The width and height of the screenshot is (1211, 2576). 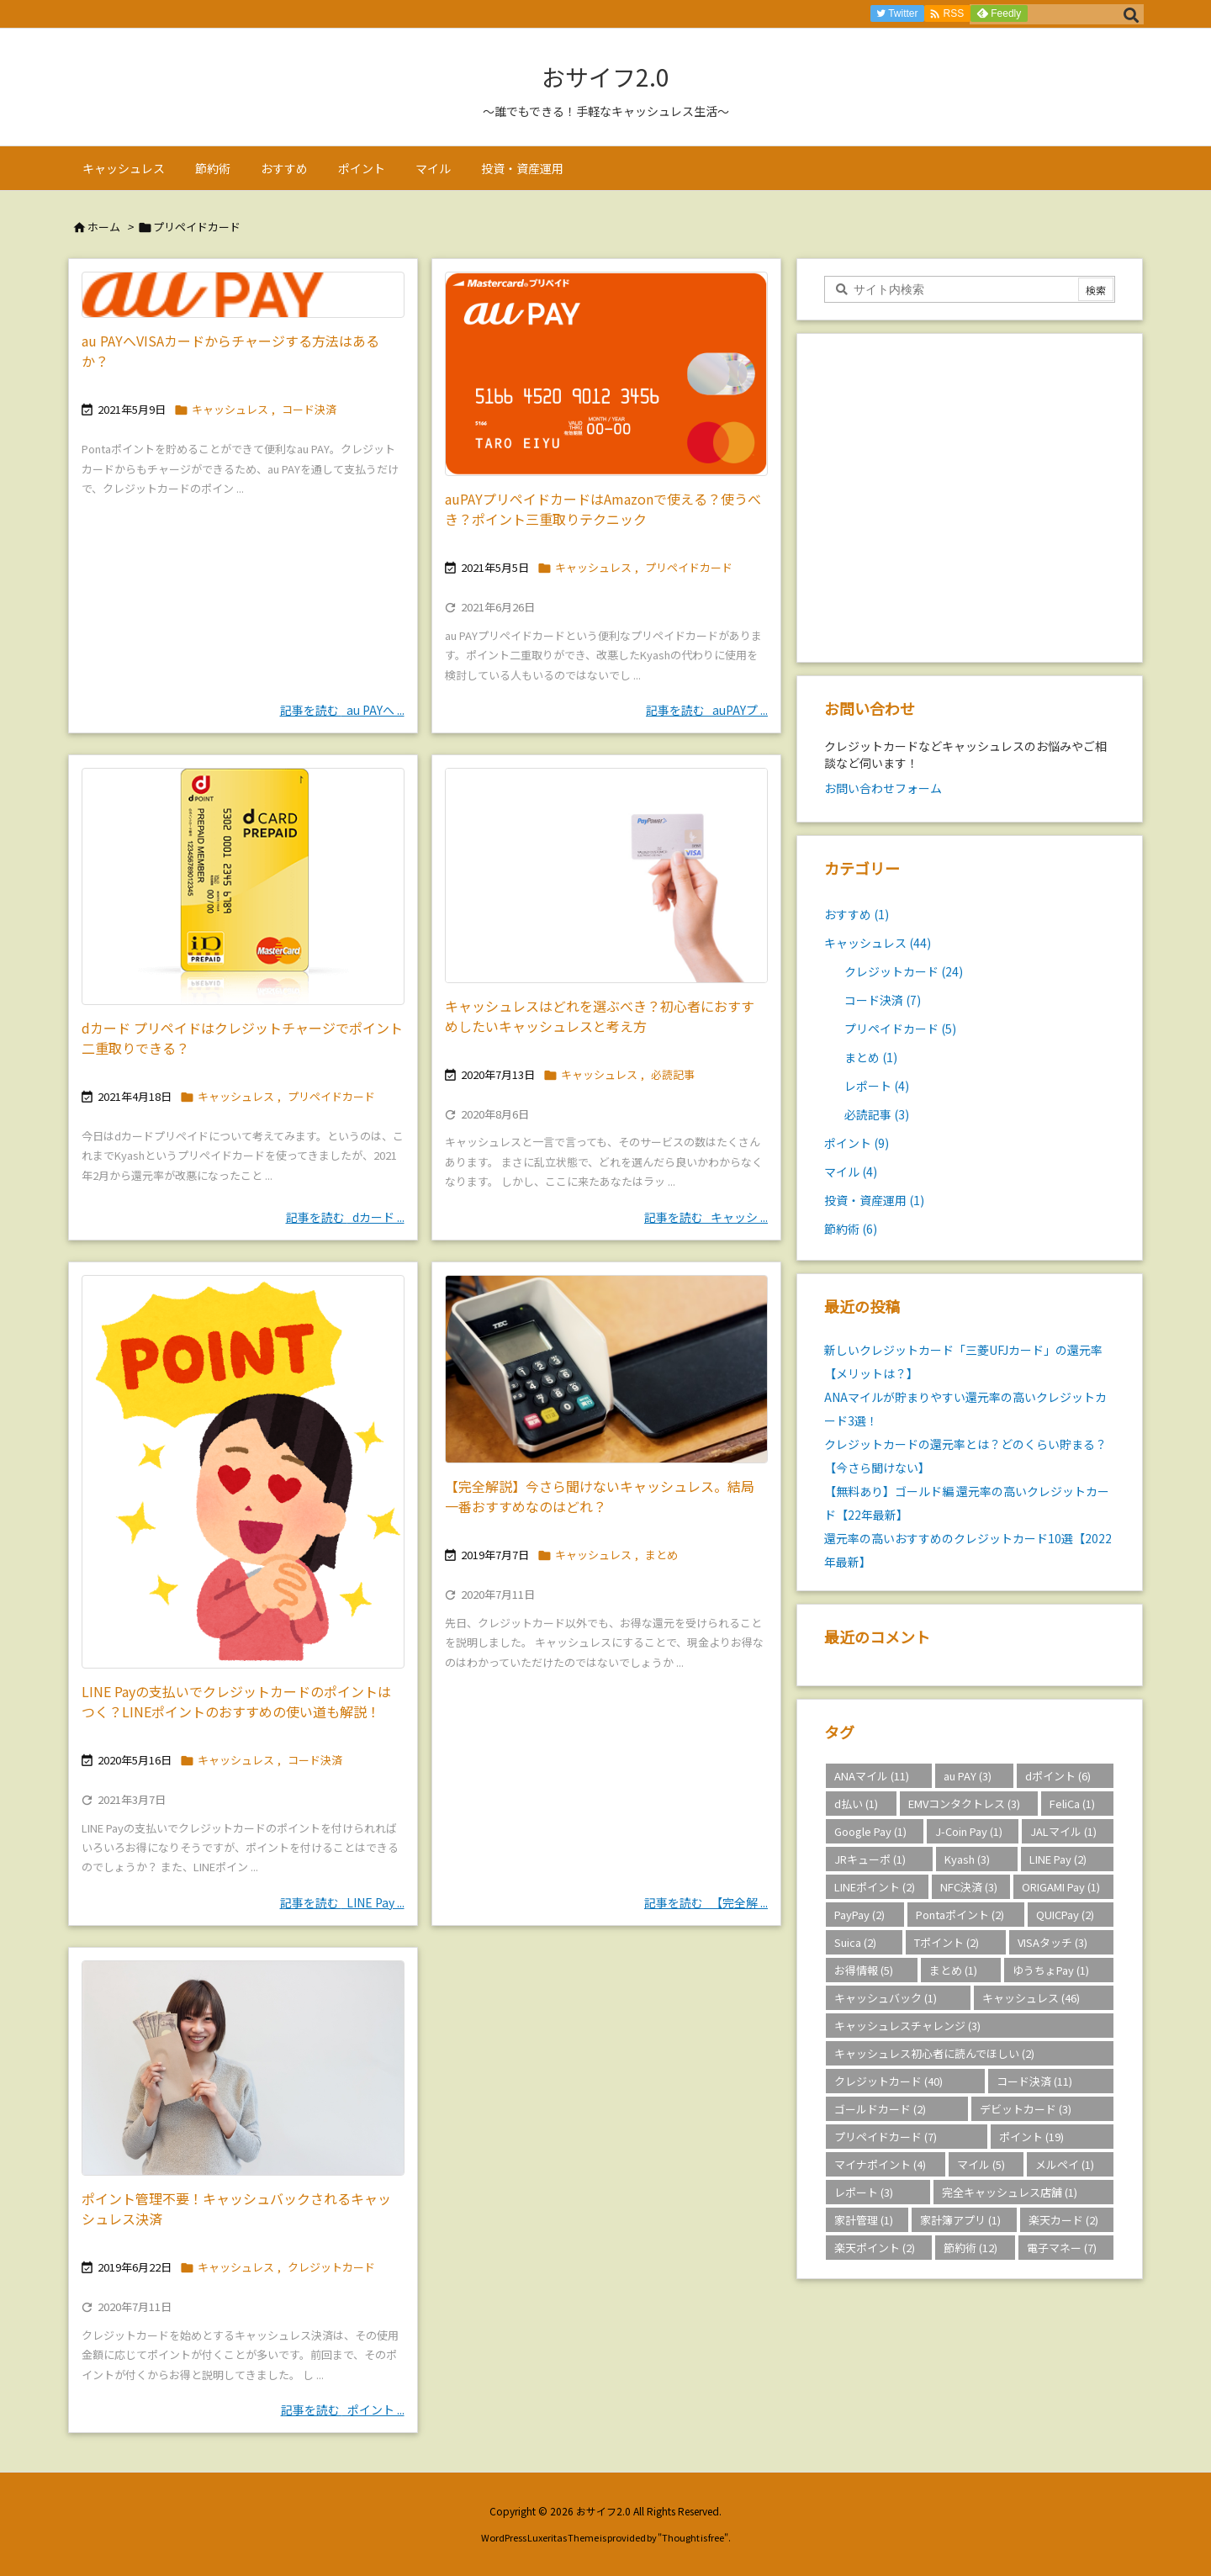 What do you see at coordinates (345, 1217) in the screenshot?
I see `記事を読む dカード ... [記事を読む]` at bounding box center [345, 1217].